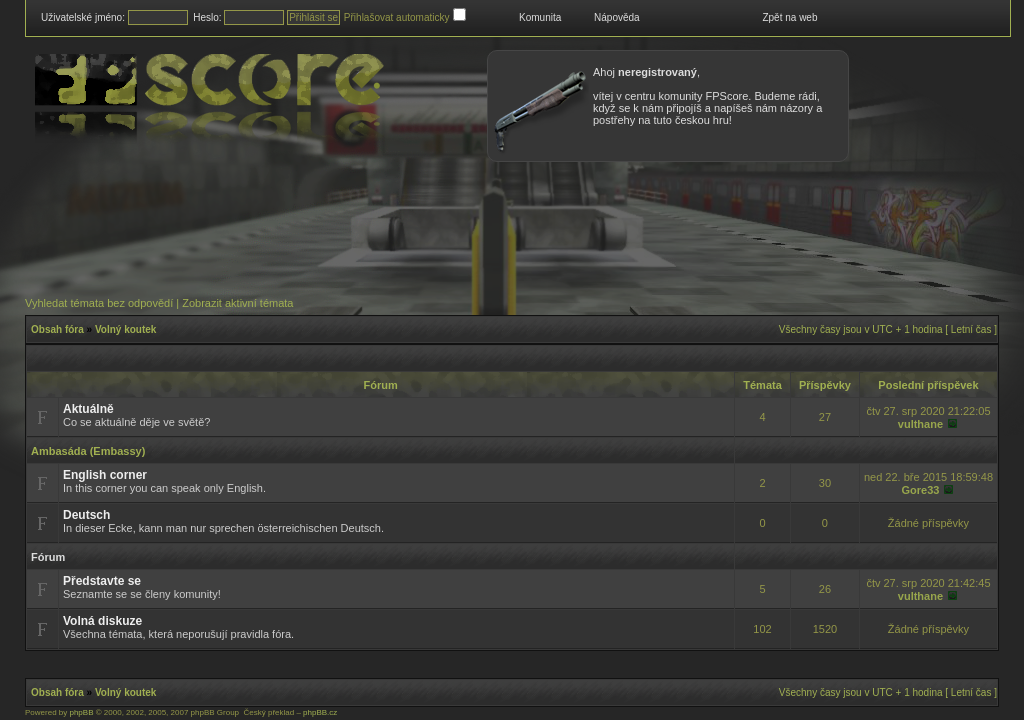  Describe the element at coordinates (617, 17) in the screenshot. I see `Nápověda` at that location.